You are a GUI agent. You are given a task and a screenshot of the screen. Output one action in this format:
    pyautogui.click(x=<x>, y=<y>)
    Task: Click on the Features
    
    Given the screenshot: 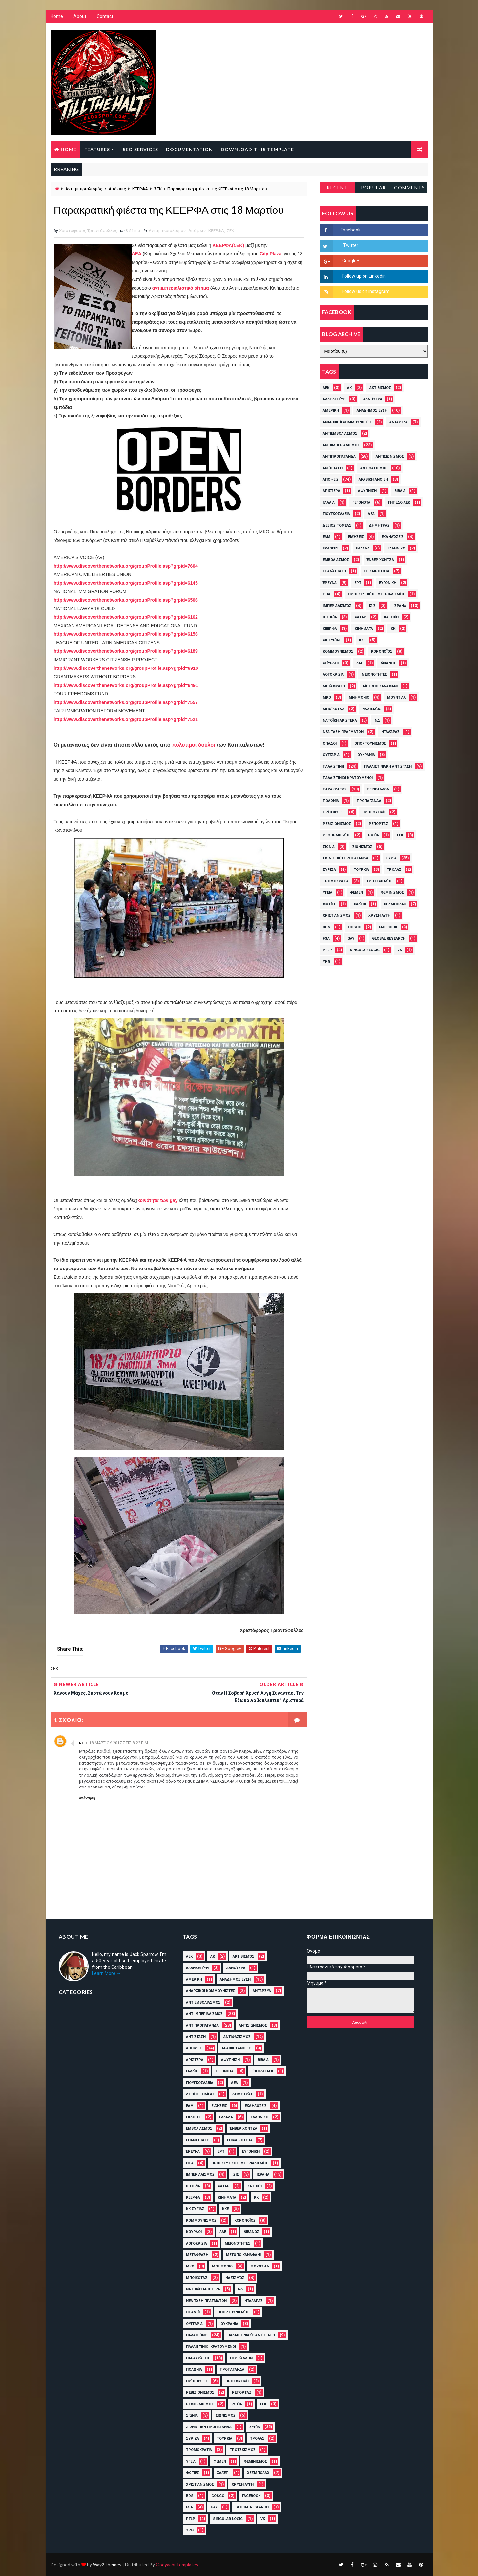 What is the action you would take?
    pyautogui.click(x=97, y=149)
    